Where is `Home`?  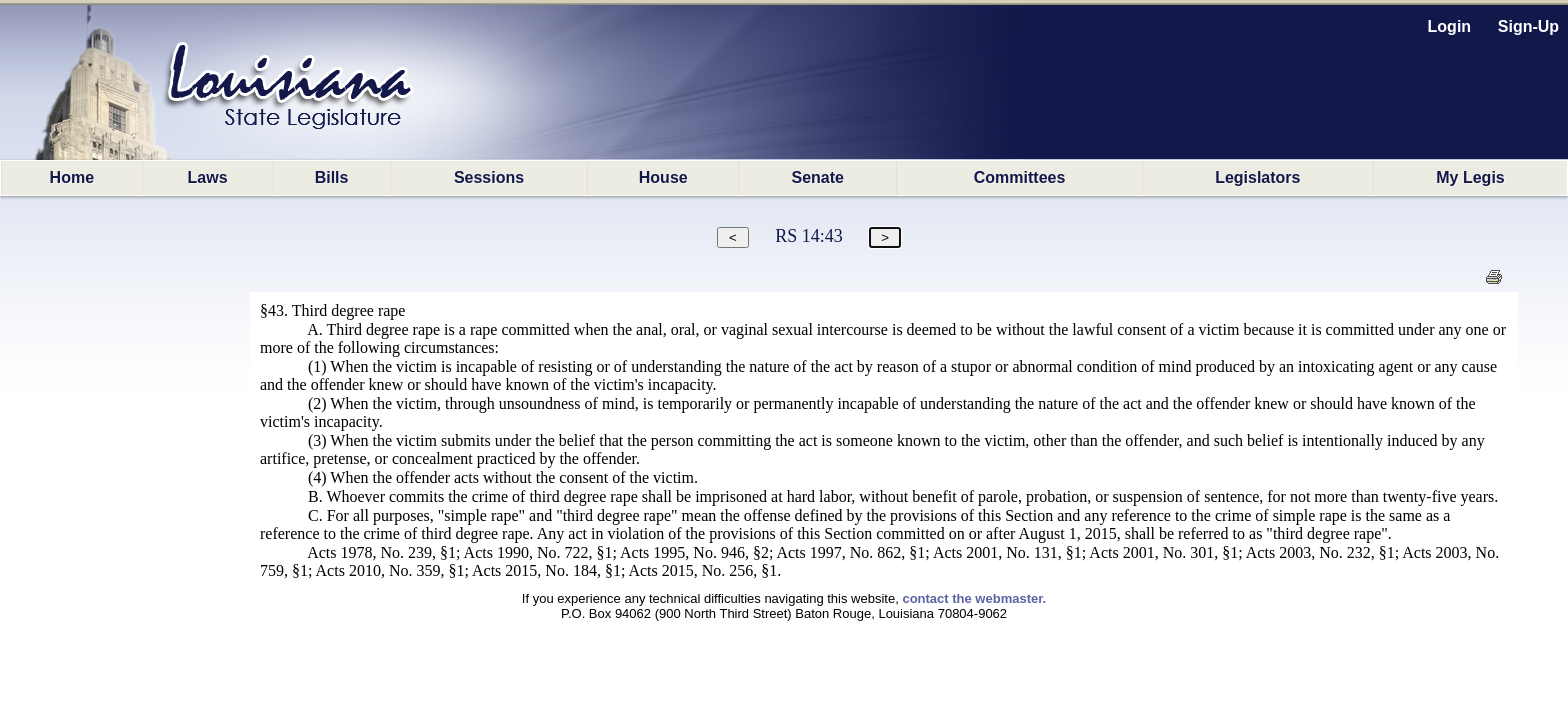 Home is located at coordinates (72, 177).